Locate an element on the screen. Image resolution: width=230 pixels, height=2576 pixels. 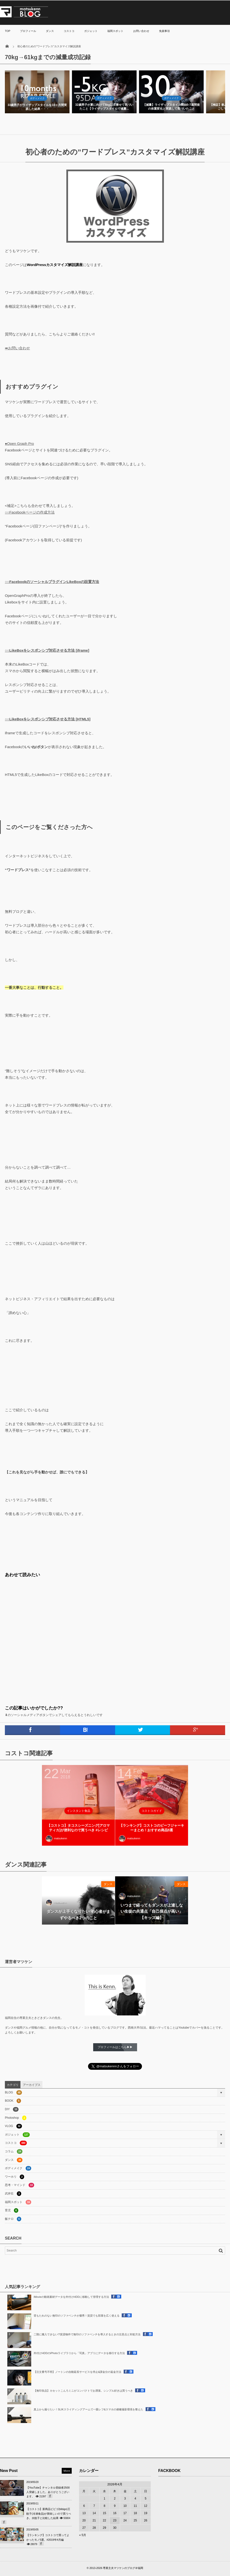
➡お問い合わせ is located at coordinates (17, 348).